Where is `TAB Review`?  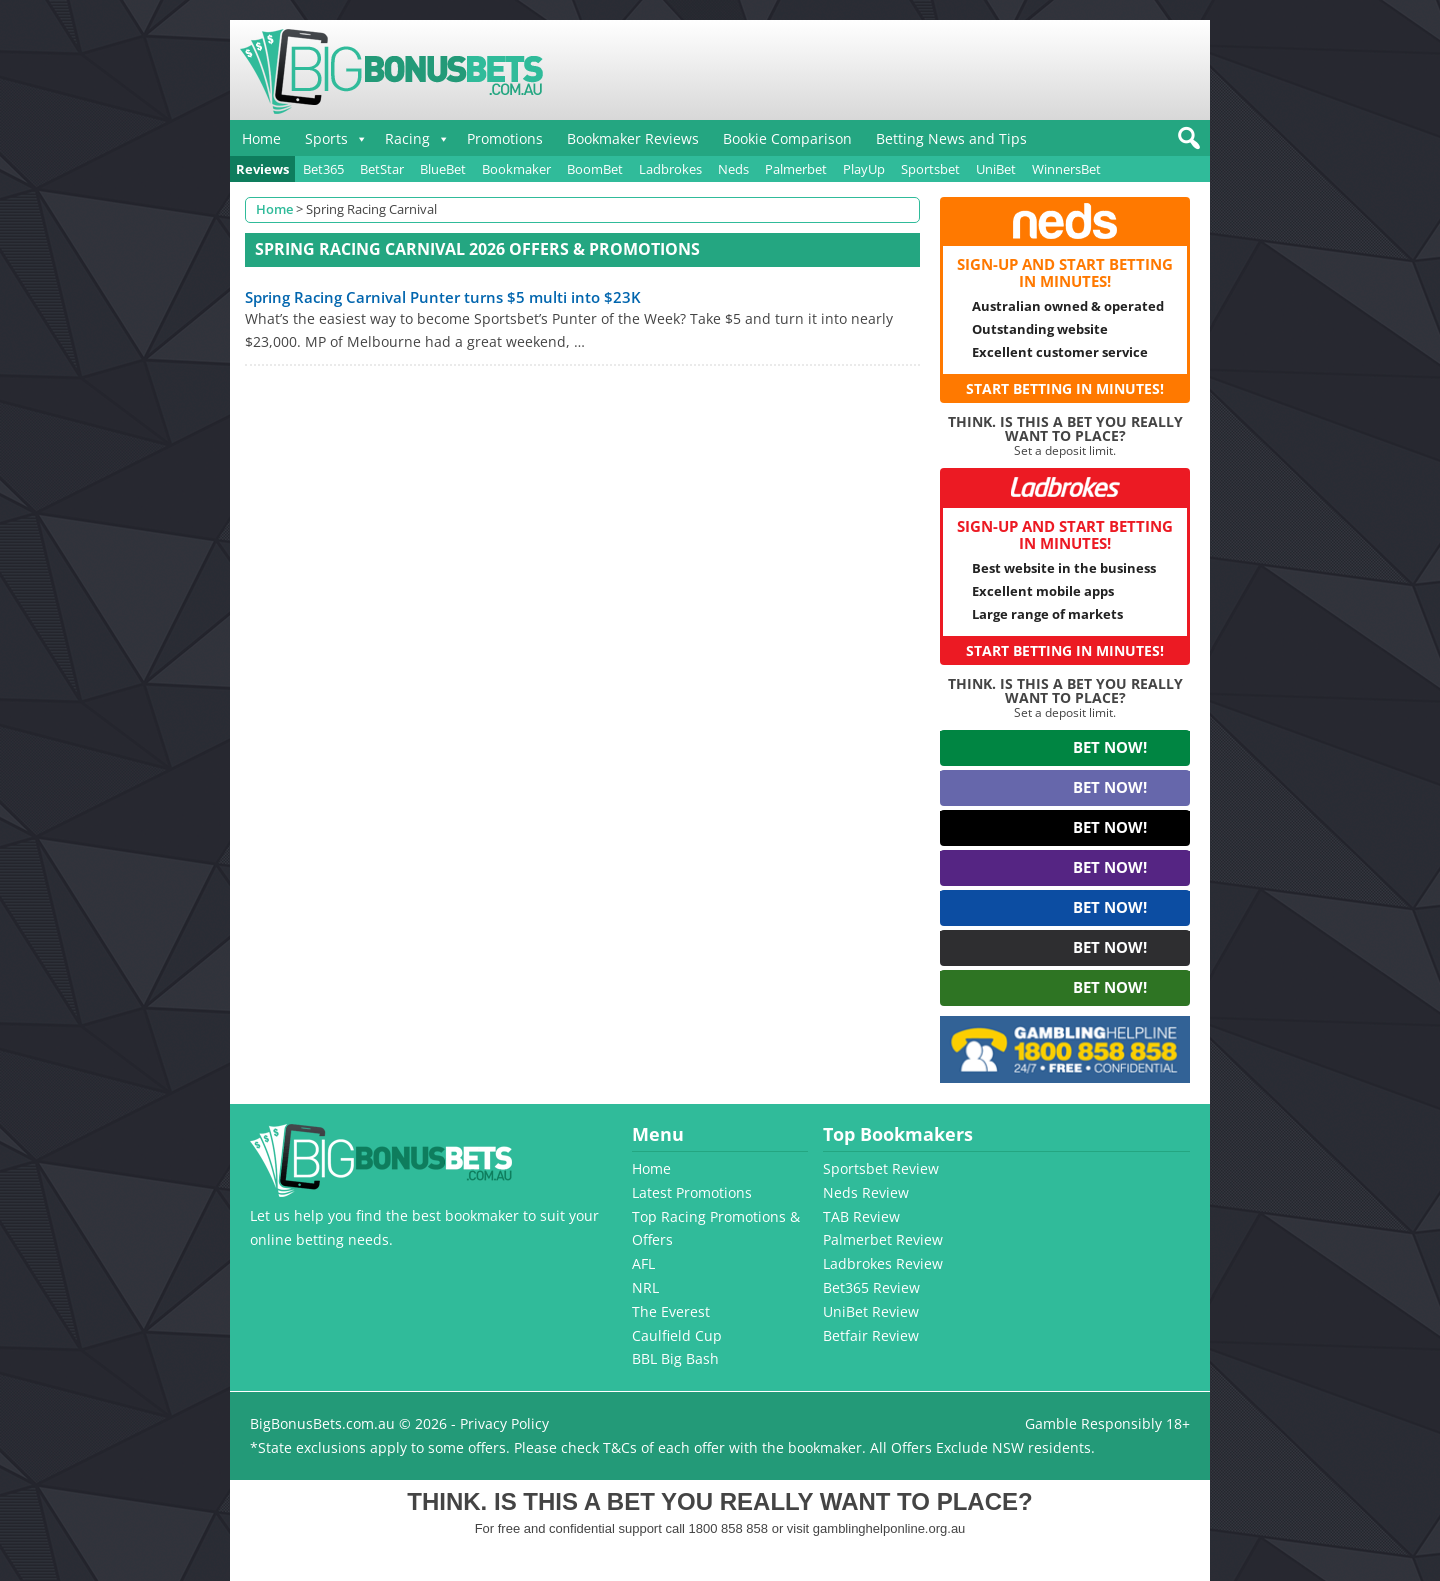 TAB Review is located at coordinates (861, 1216).